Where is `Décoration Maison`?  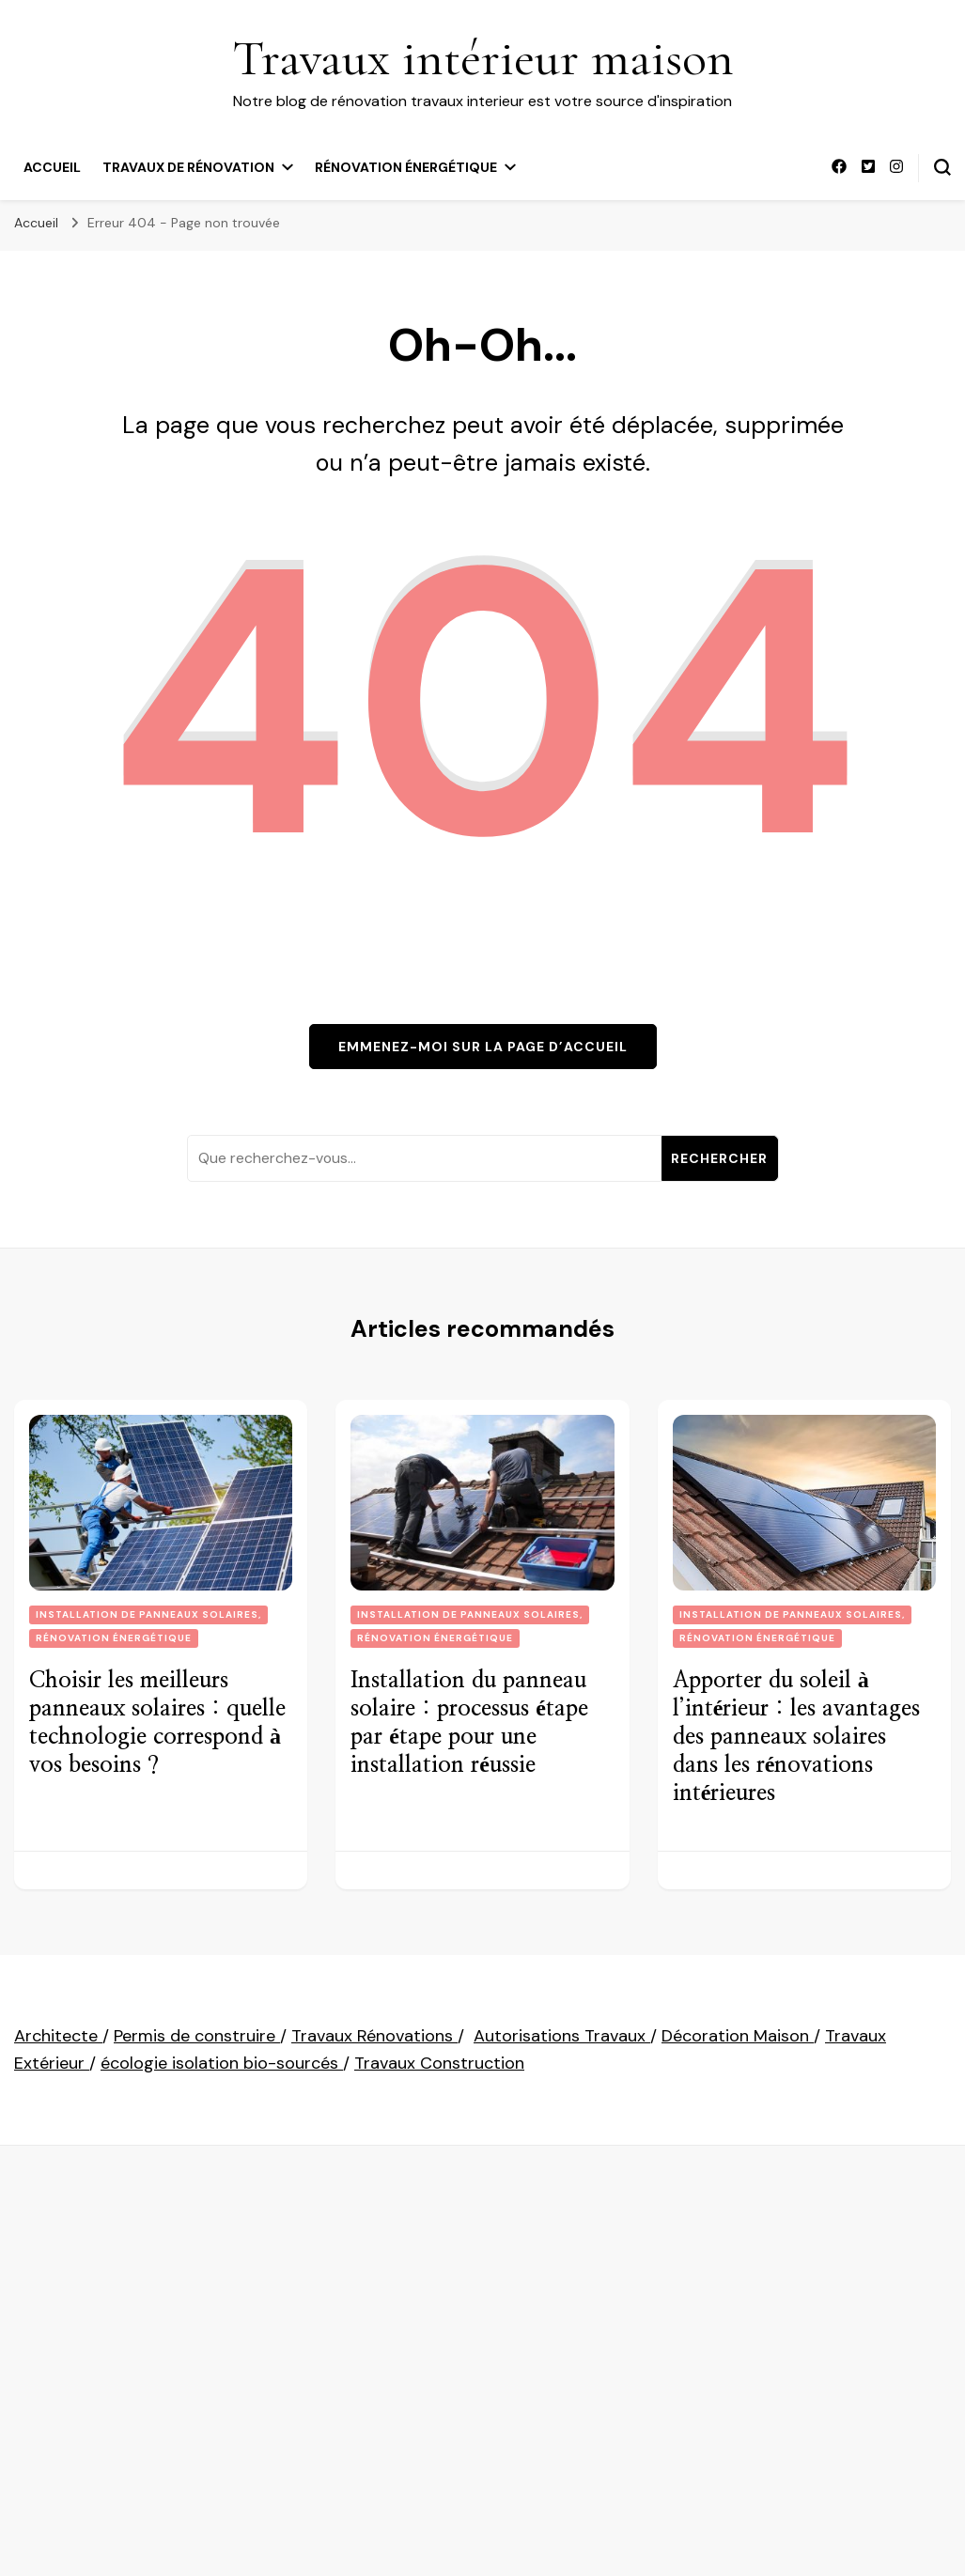 Décoration Maison is located at coordinates (737, 2036).